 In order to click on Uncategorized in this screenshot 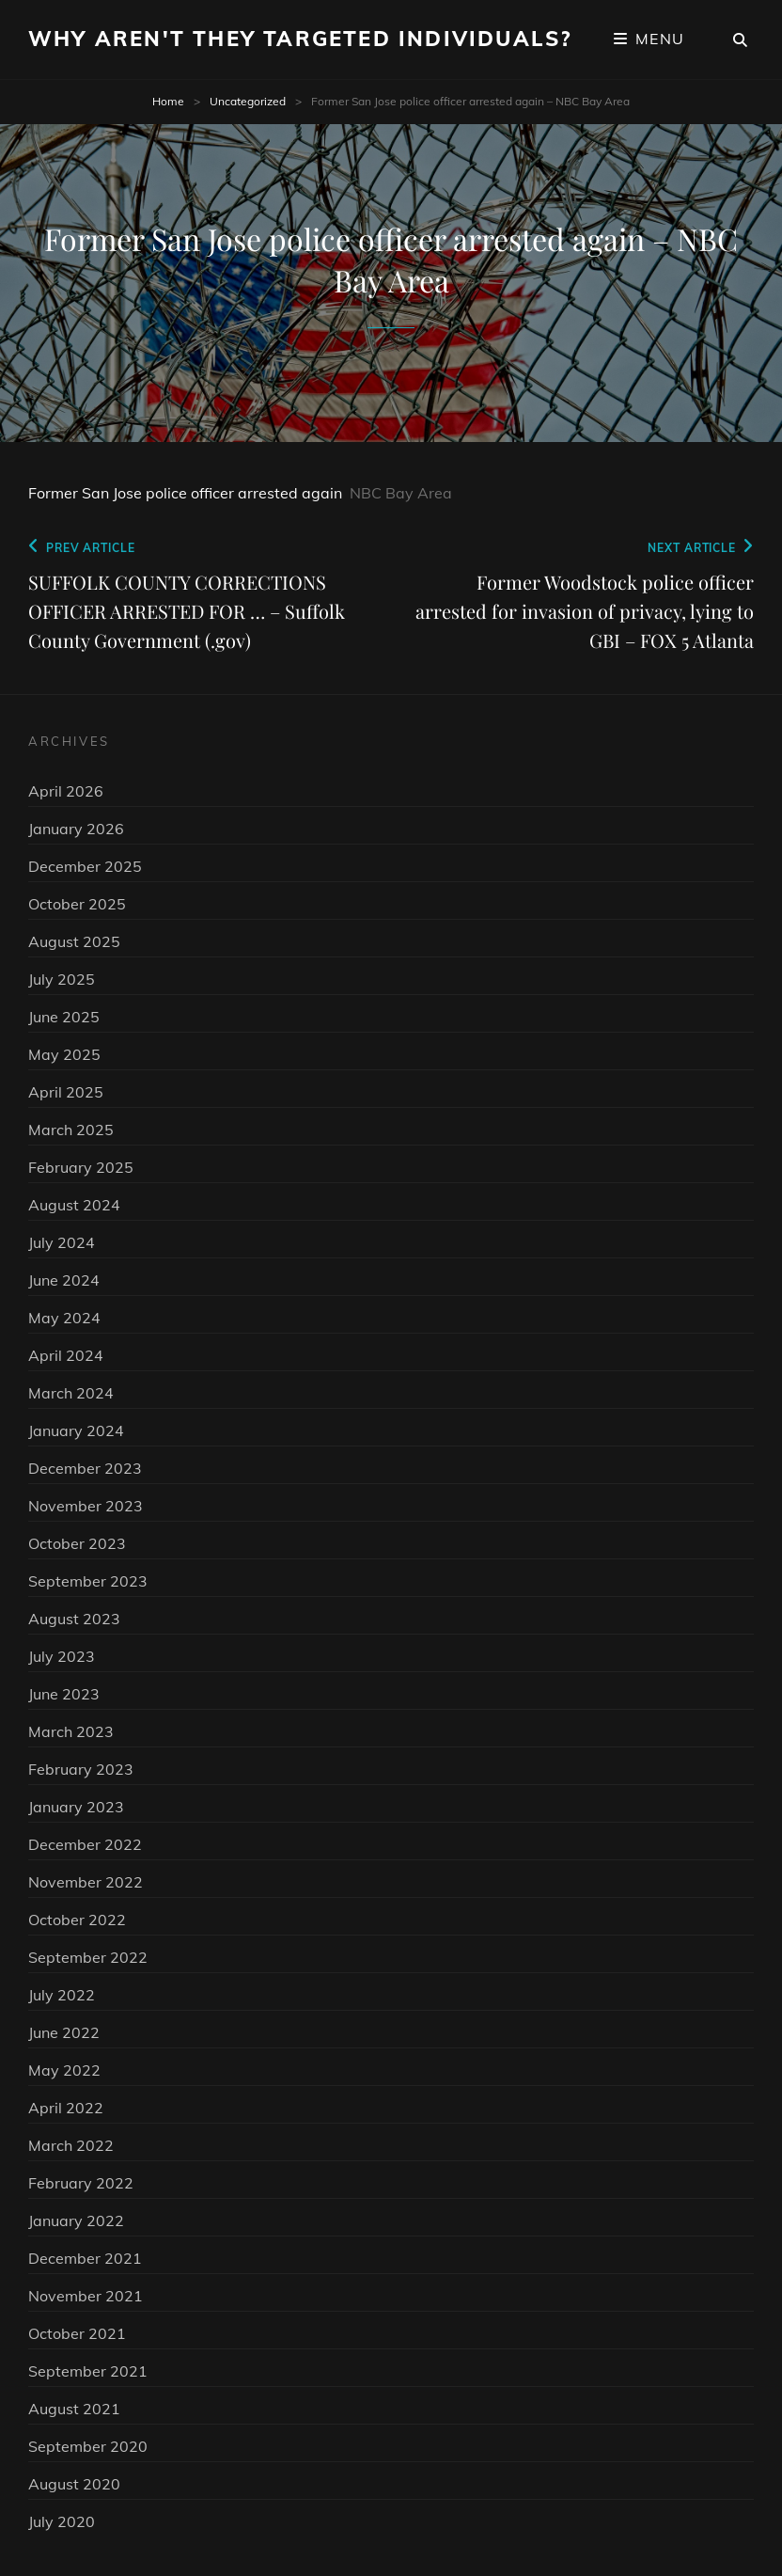, I will do `click(248, 101)`.